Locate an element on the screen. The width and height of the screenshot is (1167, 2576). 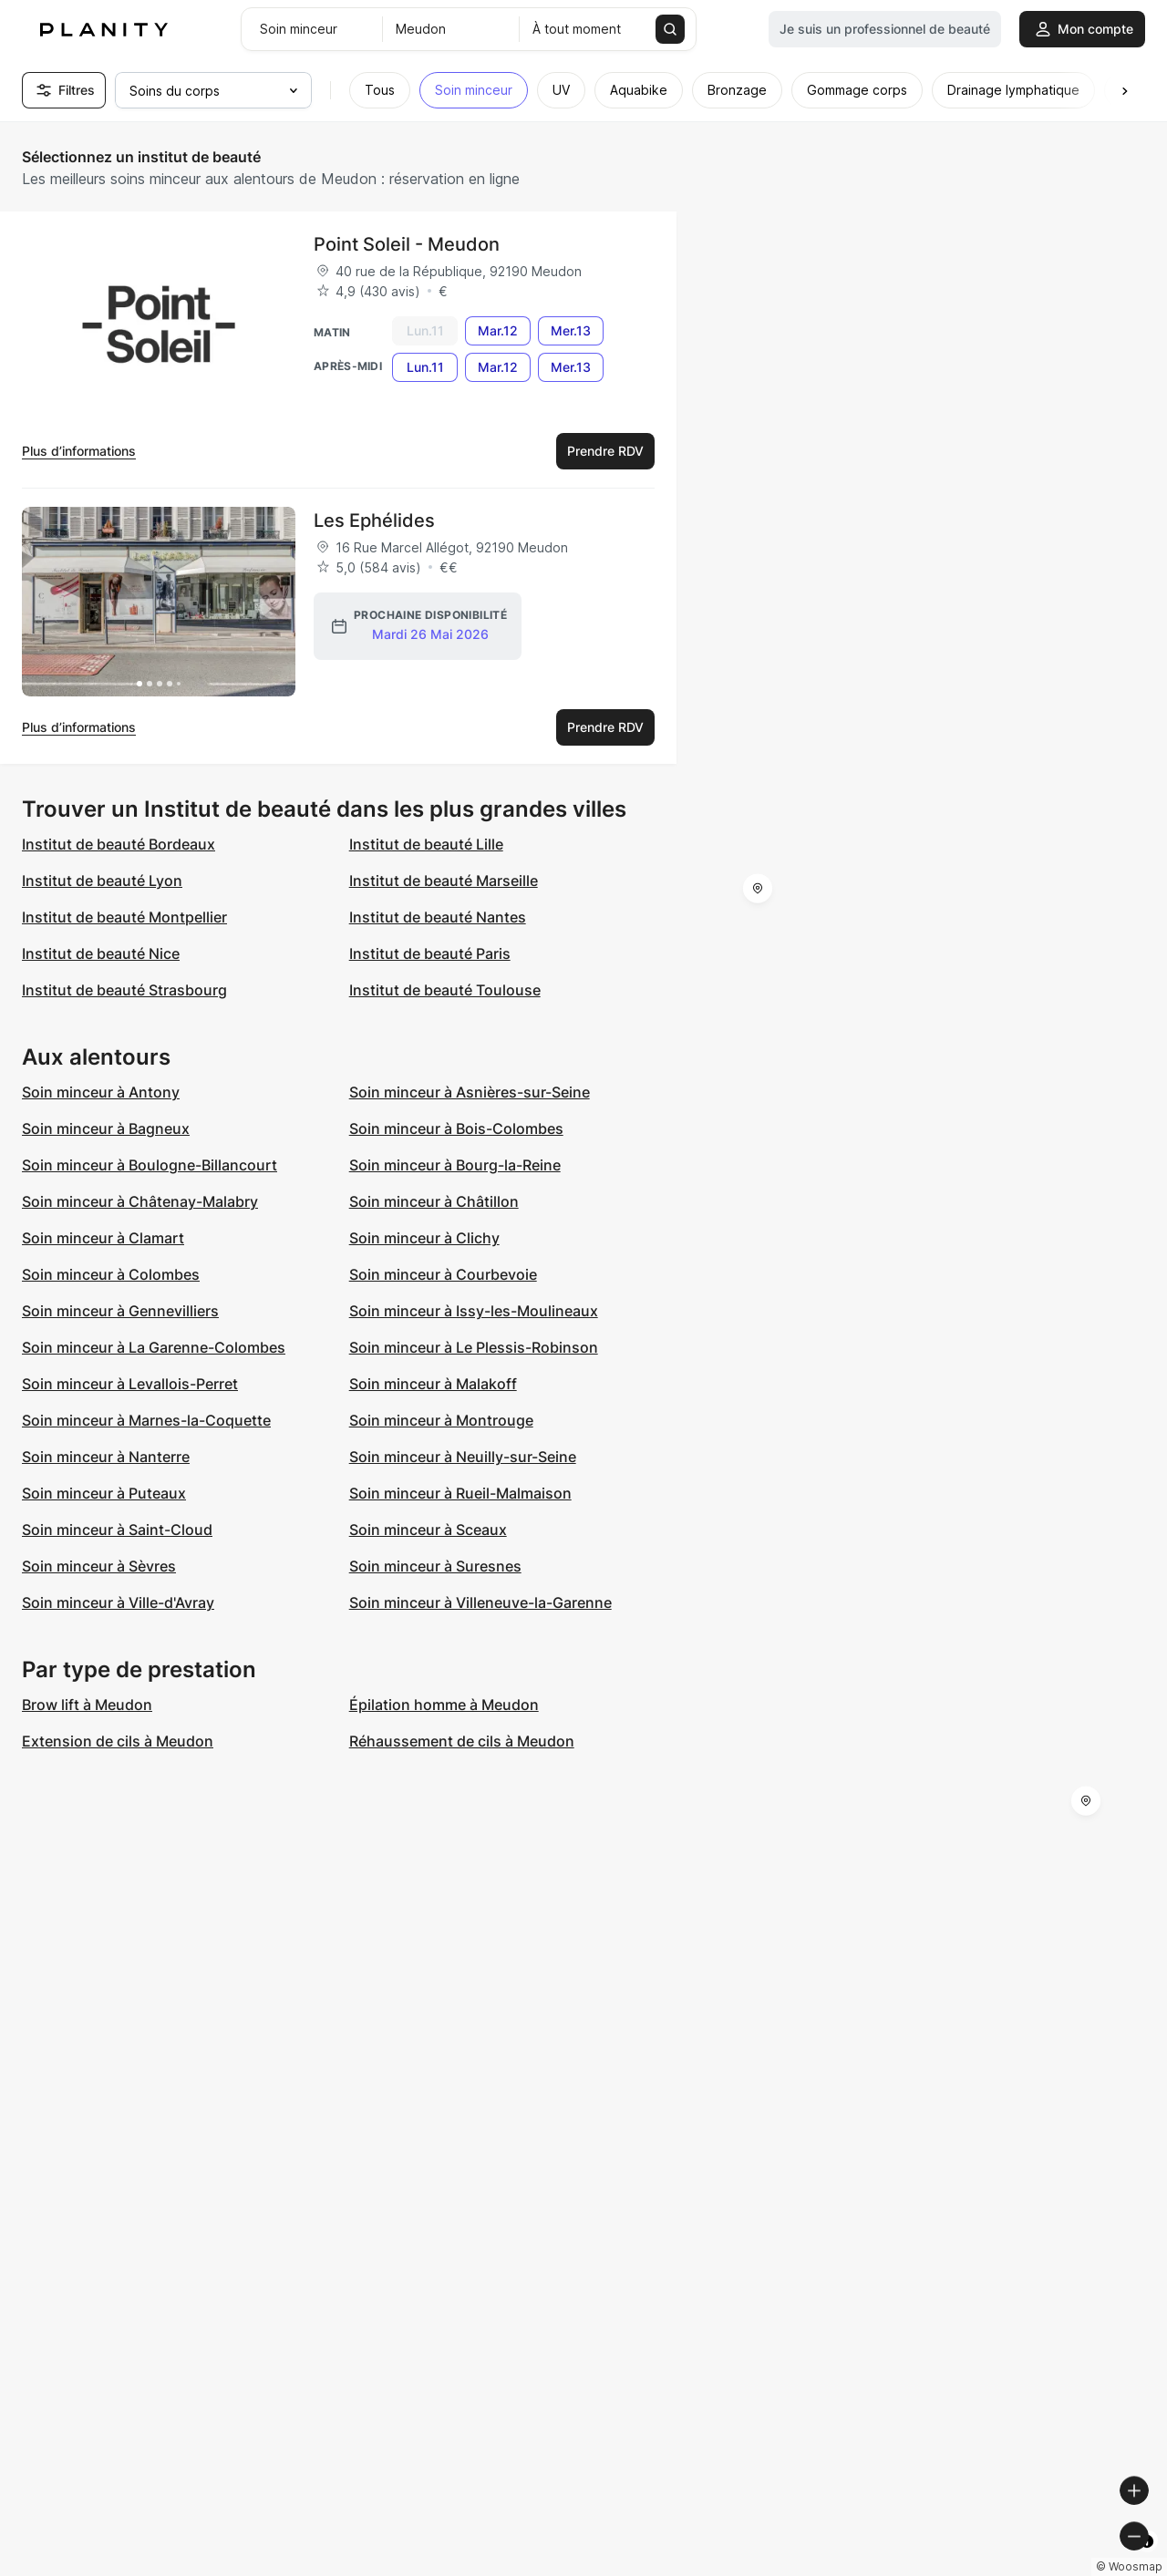
Soin minceur à Clichy is located at coordinates (424, 1238).